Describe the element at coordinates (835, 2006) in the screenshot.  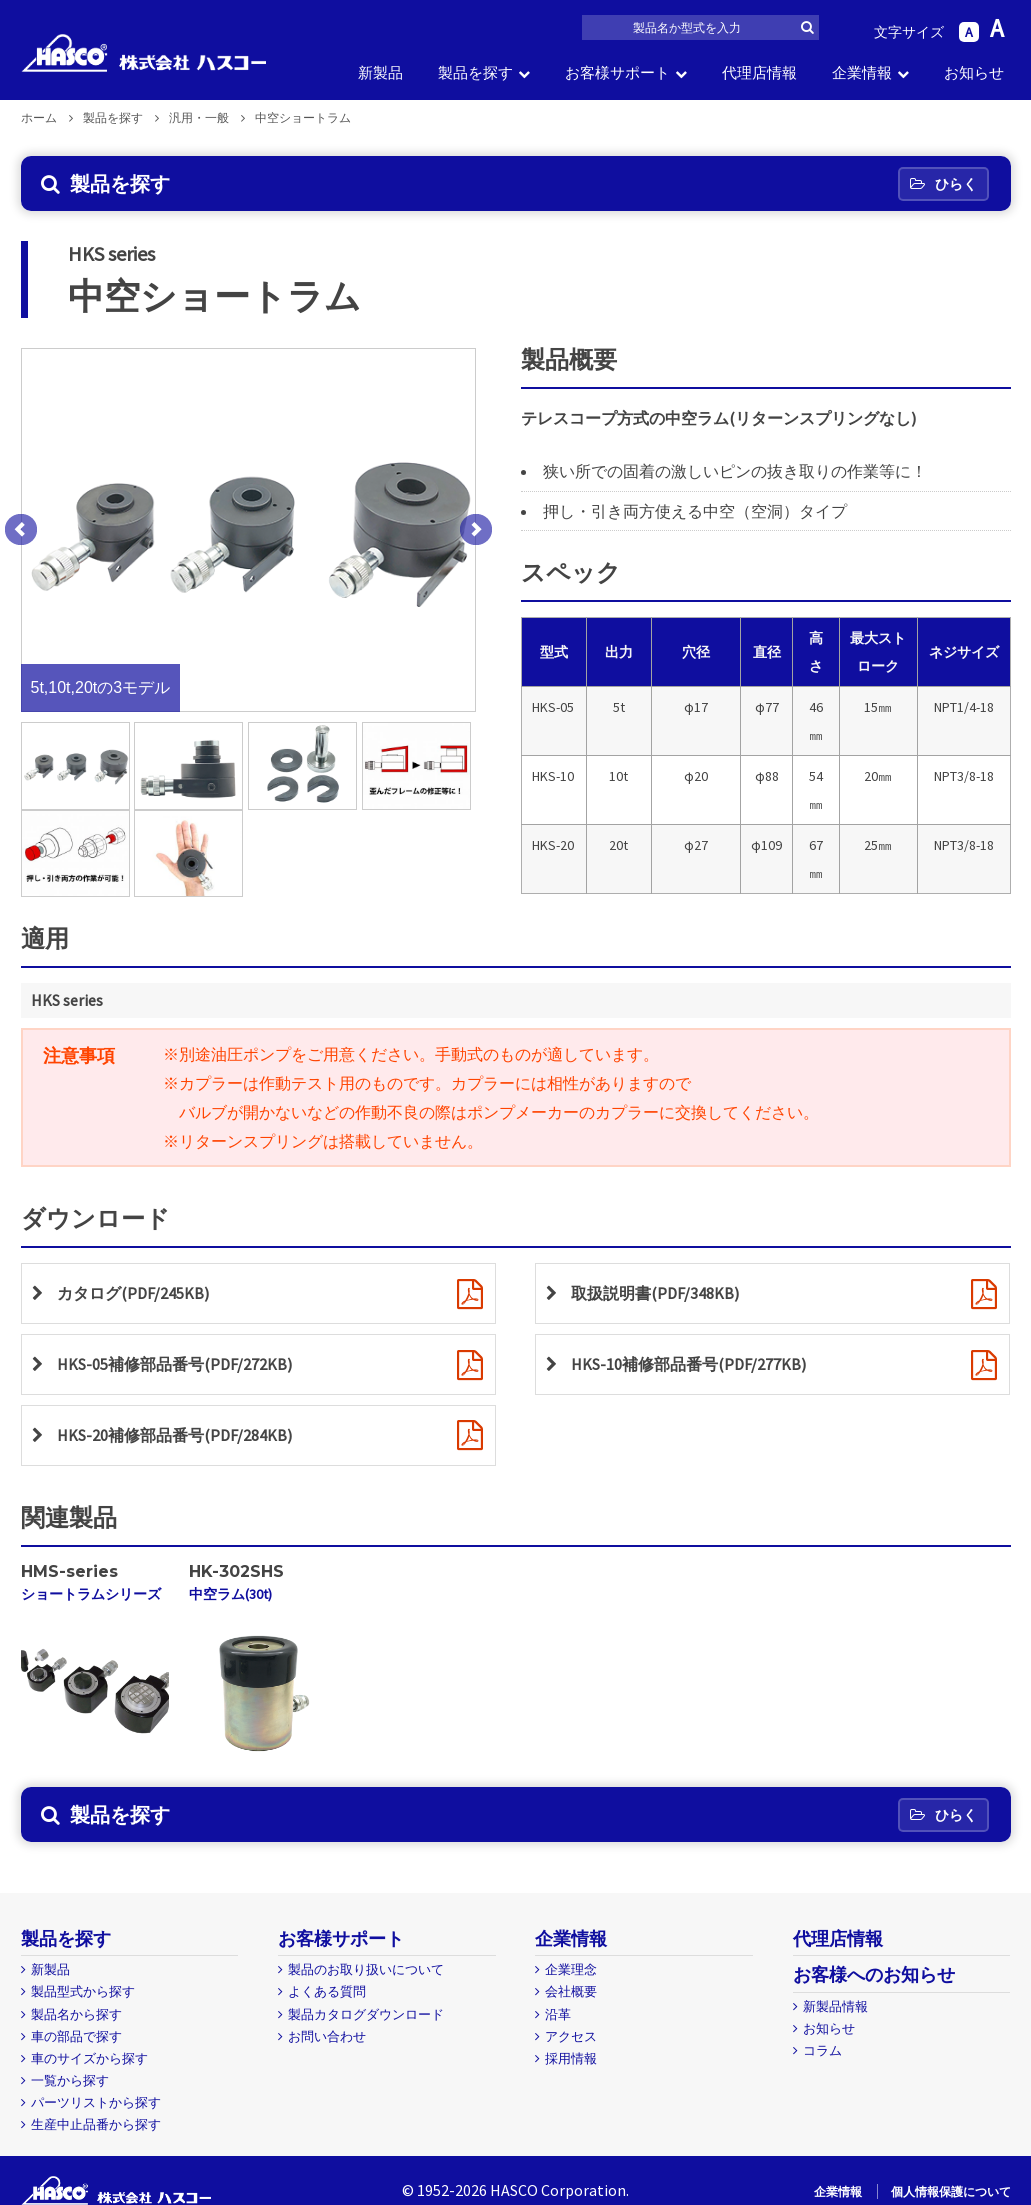
I see `新製品情報` at that location.